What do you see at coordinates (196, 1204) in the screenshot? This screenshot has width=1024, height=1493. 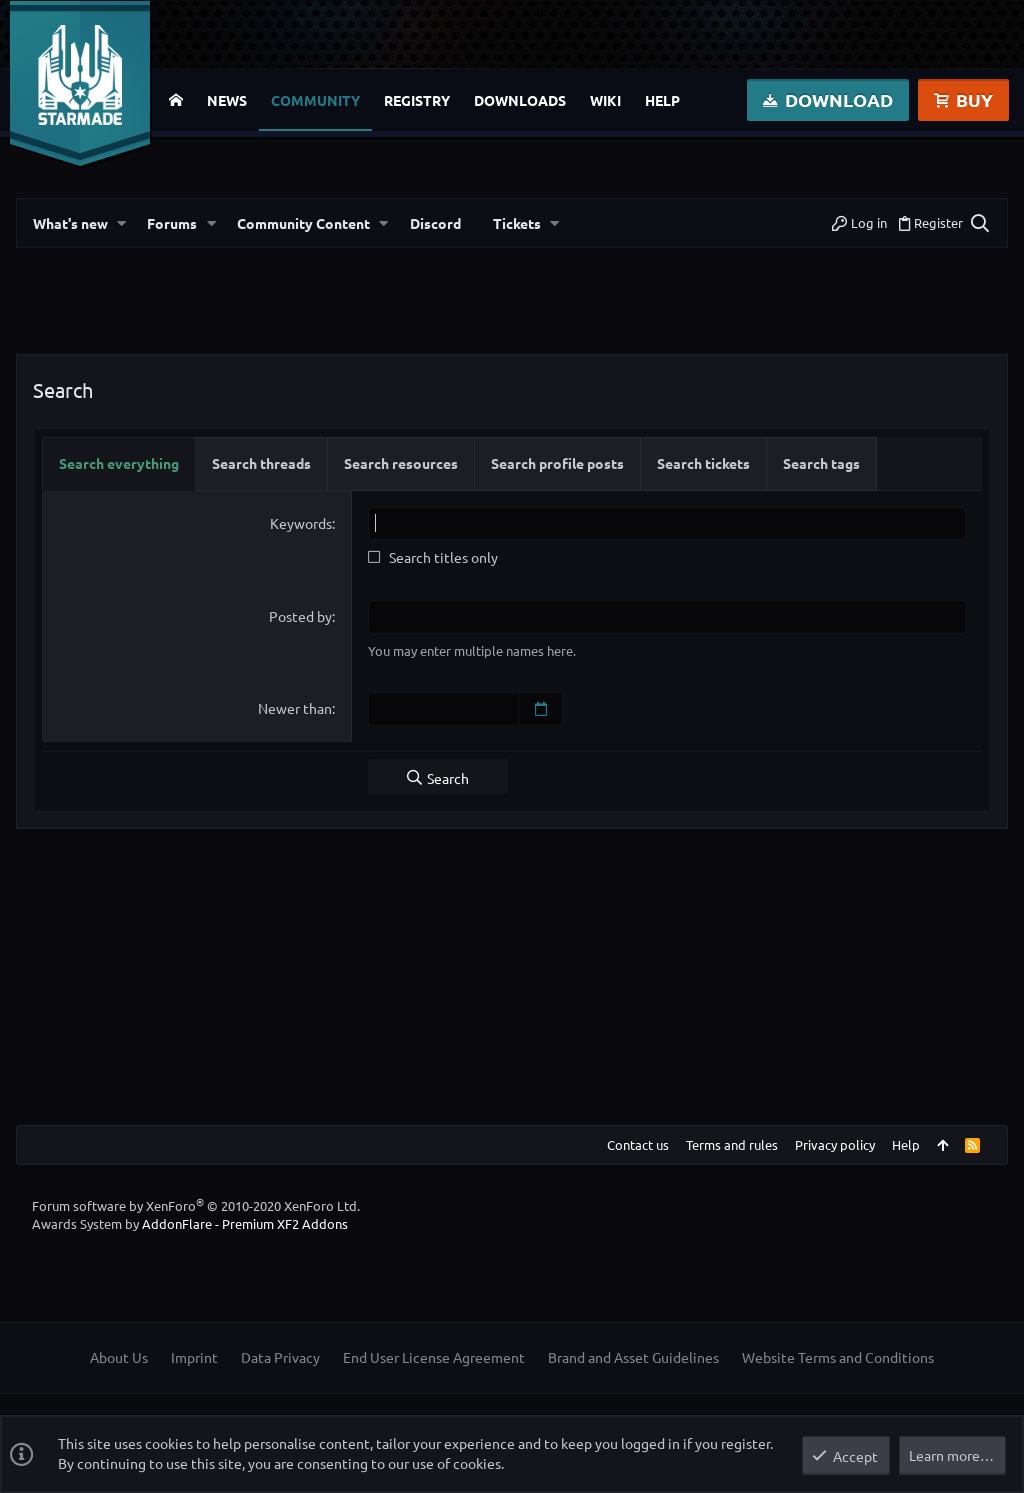 I see `Forum software by XenForo` at bounding box center [196, 1204].